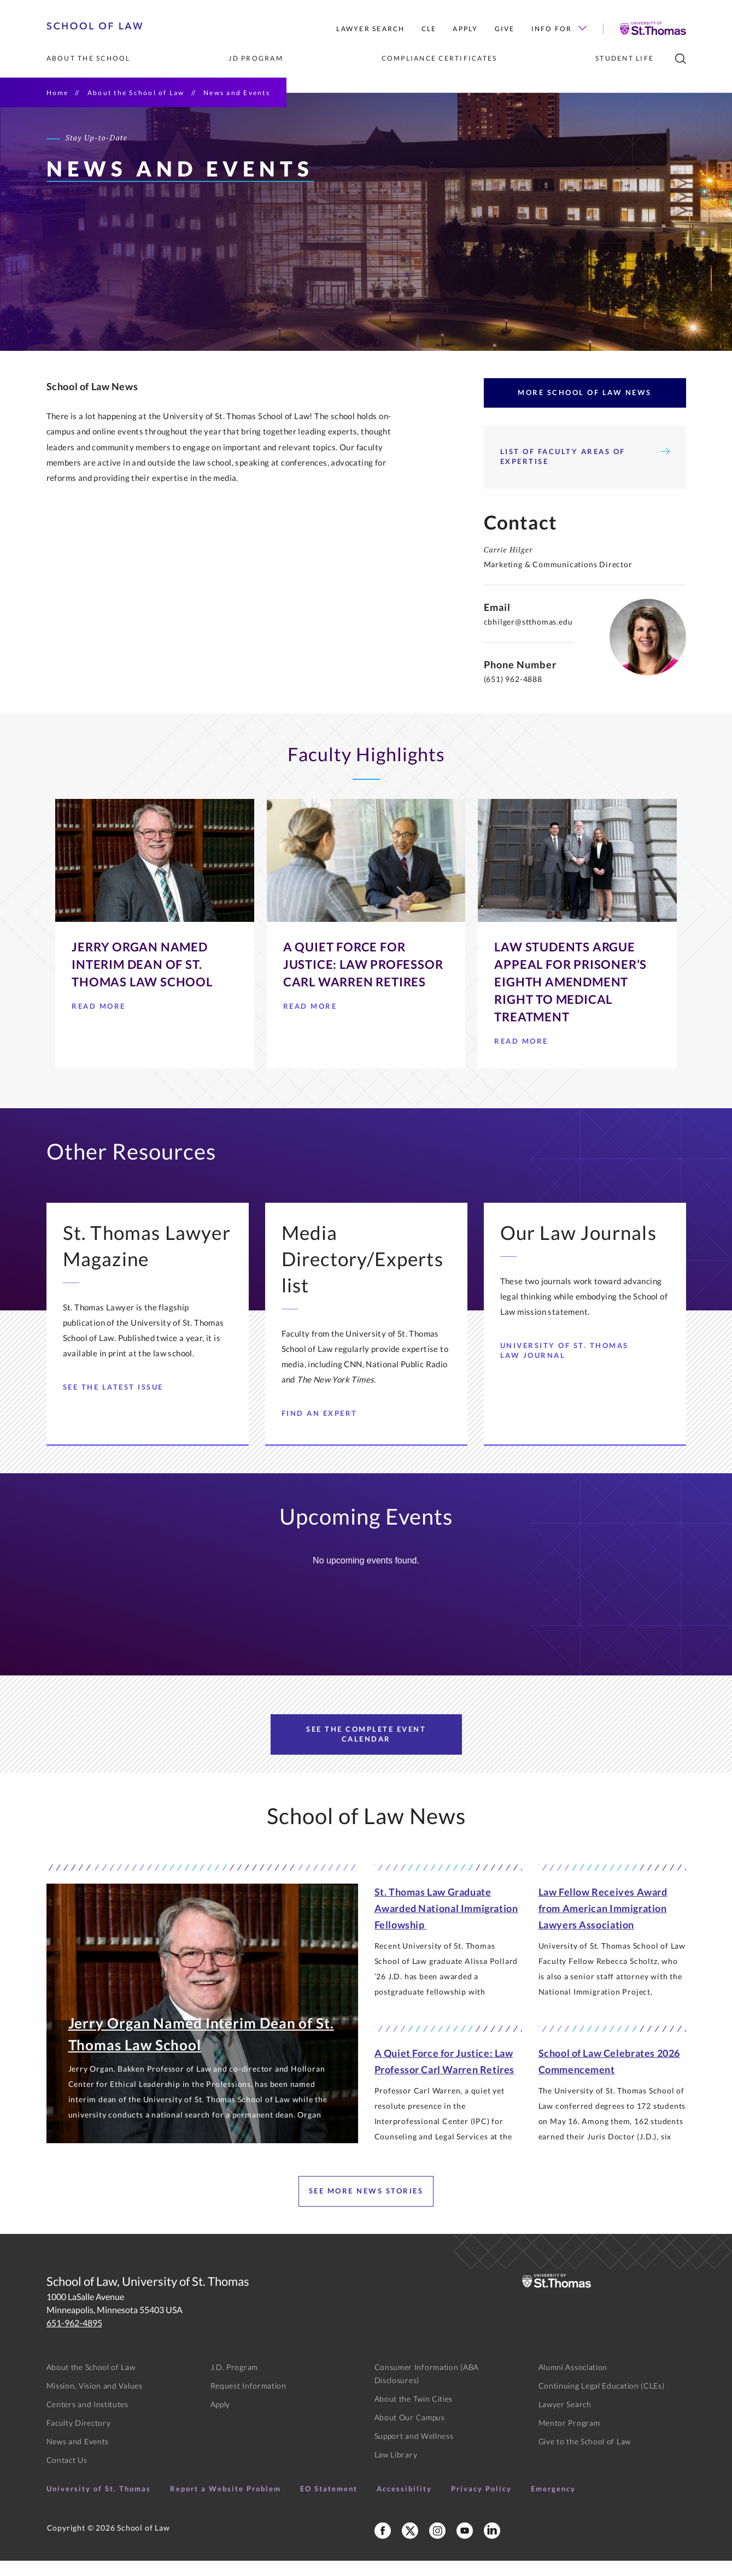  I want to click on A Quiet Force for Justice: Law Professor Carl Warren Retires, so click(444, 2076).